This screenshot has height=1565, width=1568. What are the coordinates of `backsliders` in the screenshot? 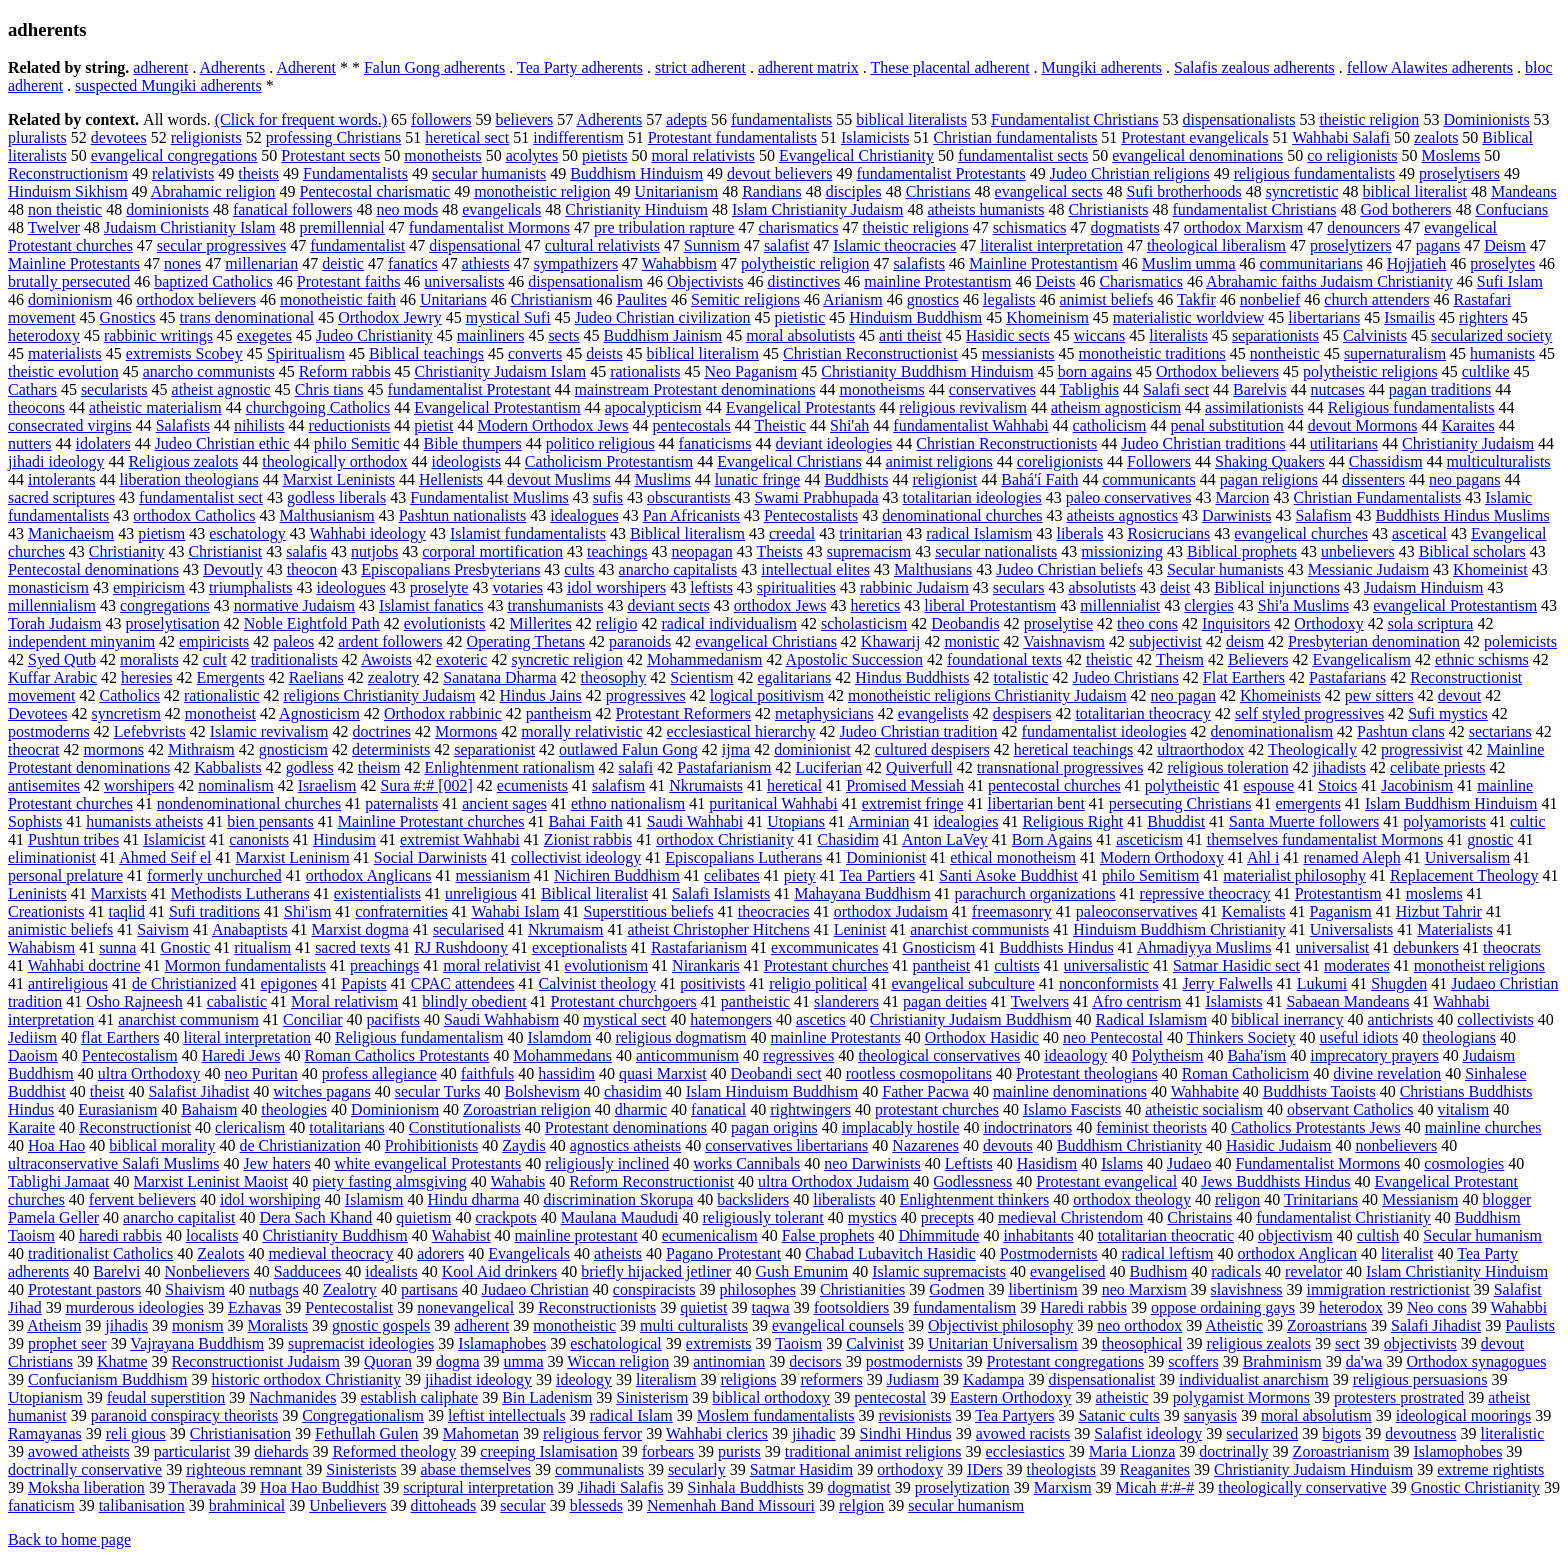 It's located at (753, 1199).